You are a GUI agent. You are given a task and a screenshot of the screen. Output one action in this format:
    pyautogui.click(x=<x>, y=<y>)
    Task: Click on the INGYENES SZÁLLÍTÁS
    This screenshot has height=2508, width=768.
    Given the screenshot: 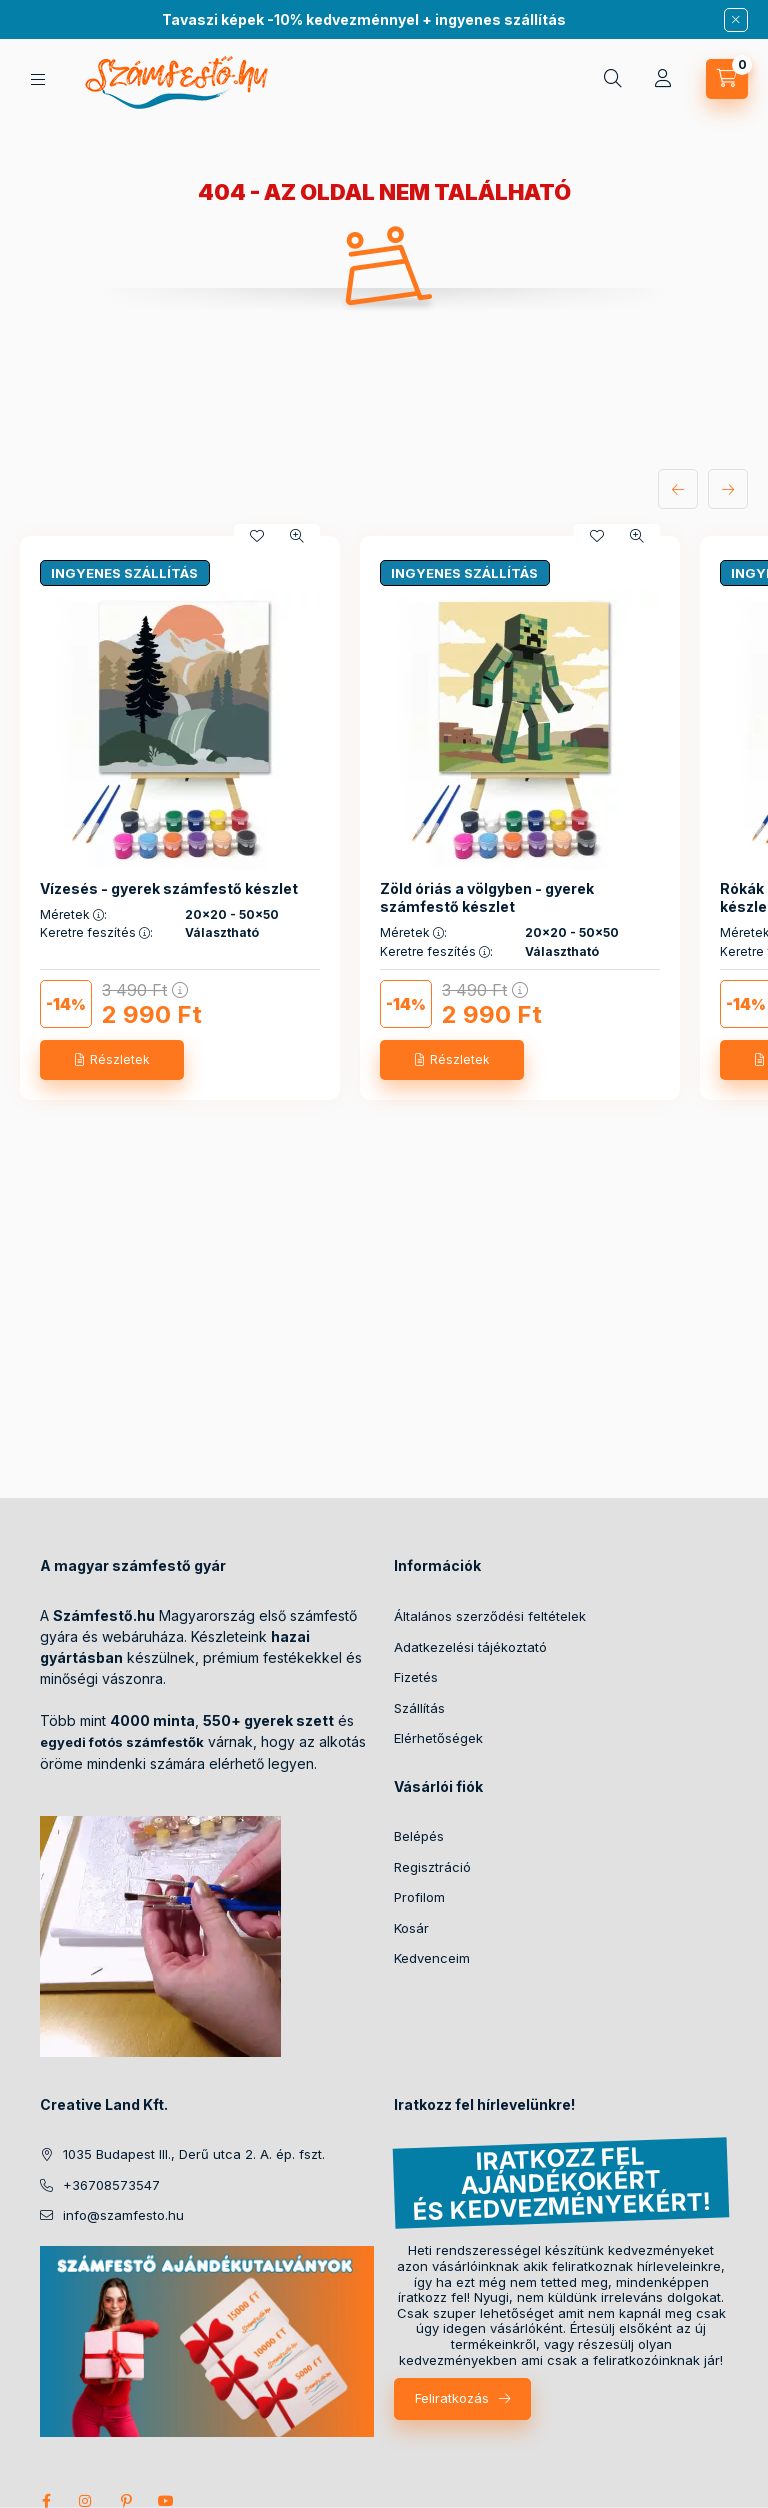 What is the action you would take?
    pyautogui.click(x=124, y=573)
    